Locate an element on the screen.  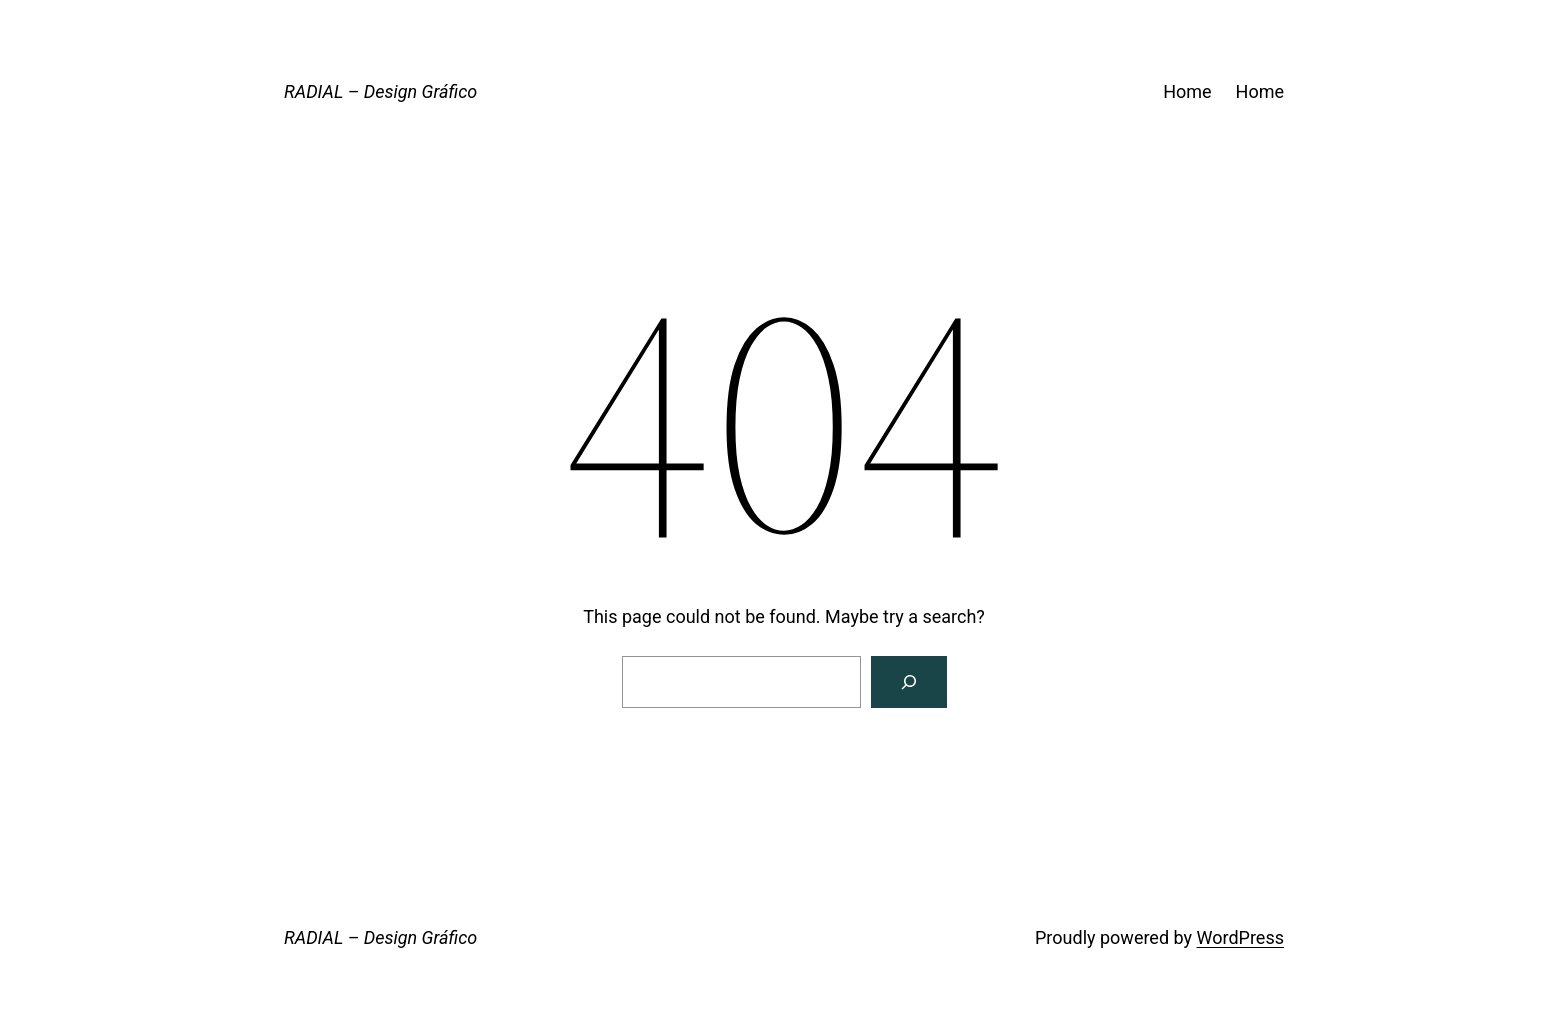
WordPress is located at coordinates (1240, 937).